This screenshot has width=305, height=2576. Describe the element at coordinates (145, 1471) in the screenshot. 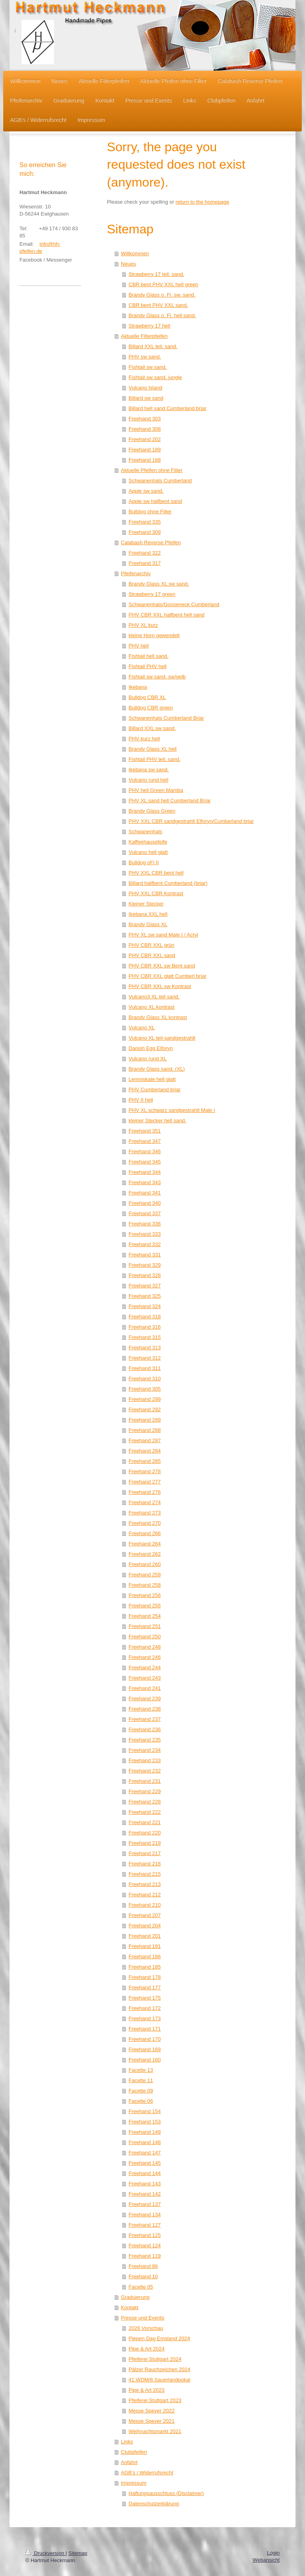

I see `Freehand 278` at that location.